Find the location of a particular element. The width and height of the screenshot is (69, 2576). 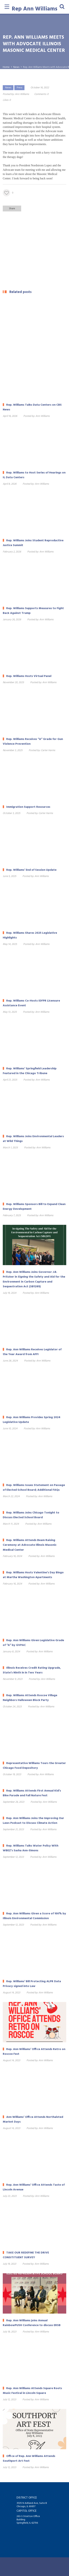

Press is located at coordinates (19, 88).